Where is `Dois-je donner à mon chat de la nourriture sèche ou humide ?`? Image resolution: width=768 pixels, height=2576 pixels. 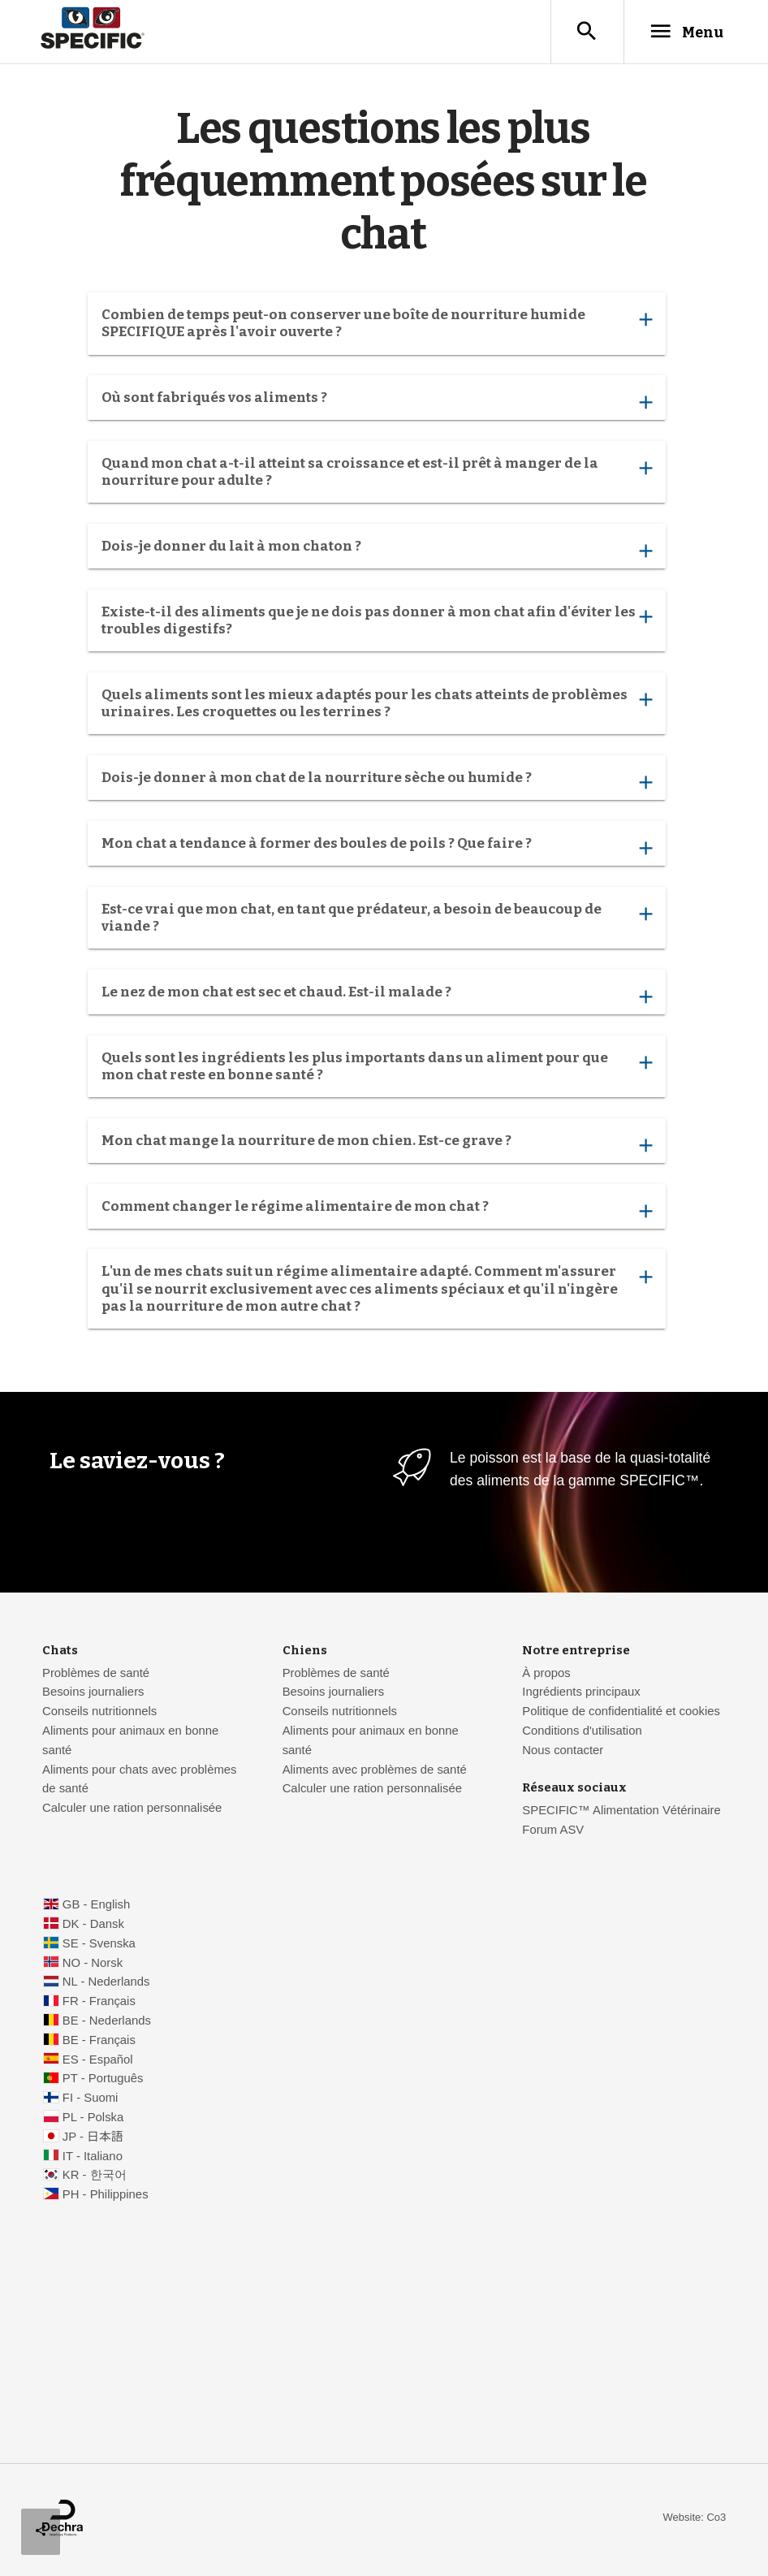 Dois-je donner à mon chat de la nourriture sèche ou humide ? is located at coordinates (376, 783).